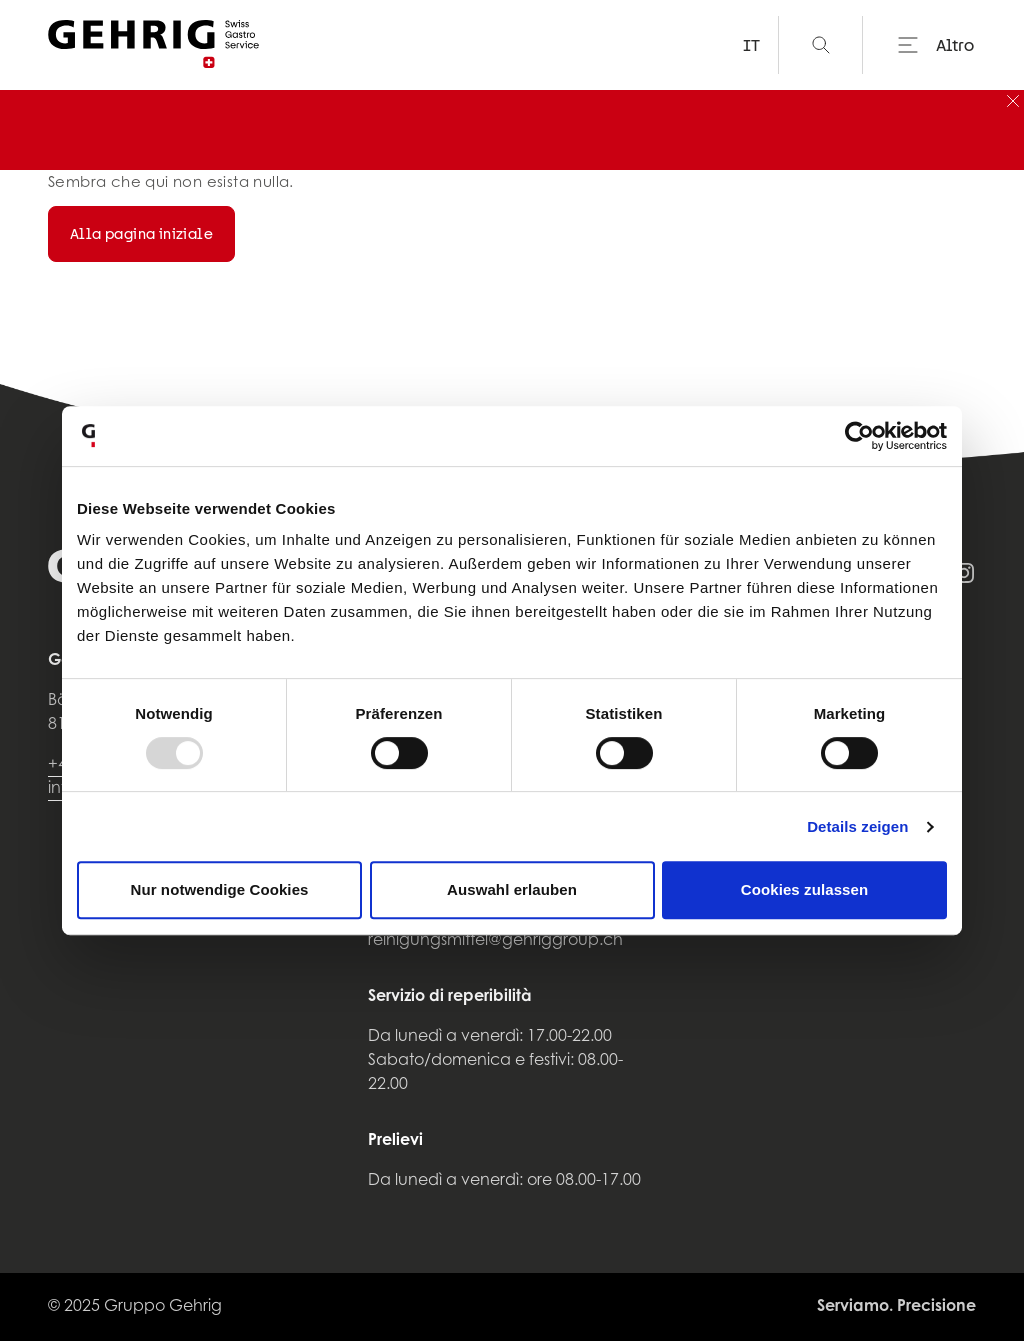 This screenshot has width=1024, height=1341. What do you see at coordinates (859, 436) in the screenshot?
I see `[Usercentrics Cookiebot - öffnet in einem neuen Fenster]` at bounding box center [859, 436].